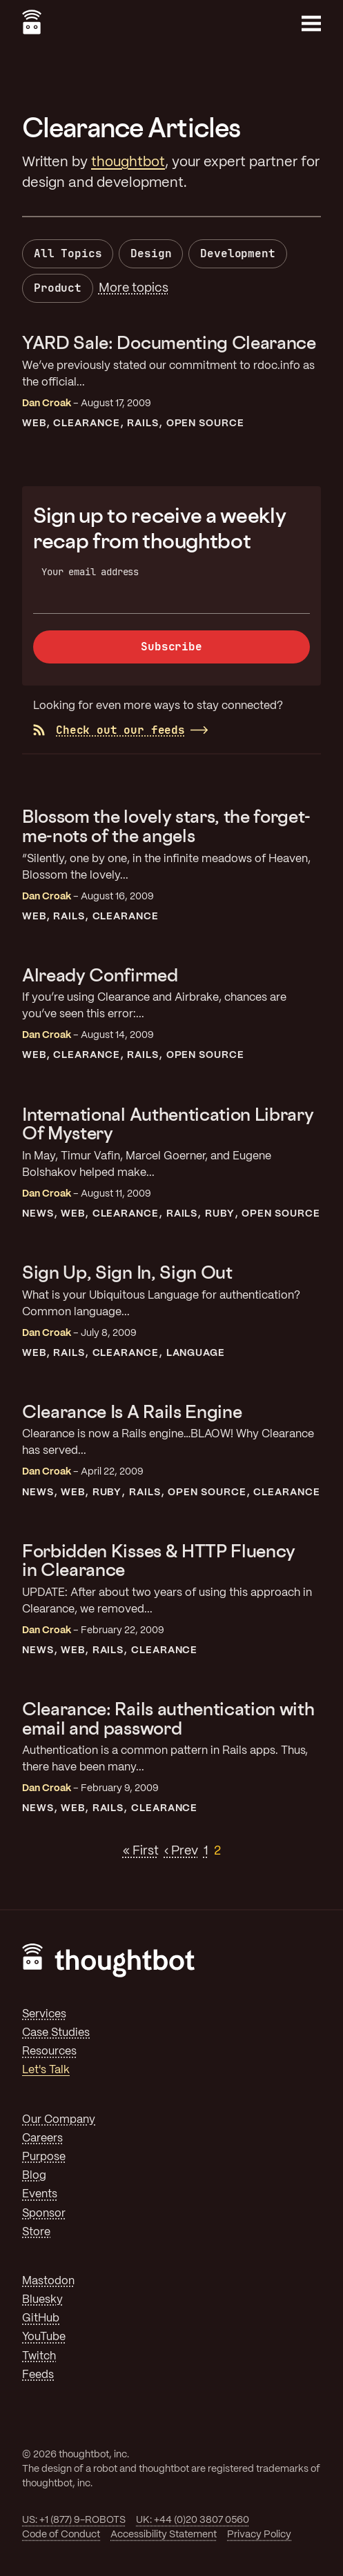  Describe the element at coordinates (61, 2534) in the screenshot. I see `Code of Conduct` at that location.